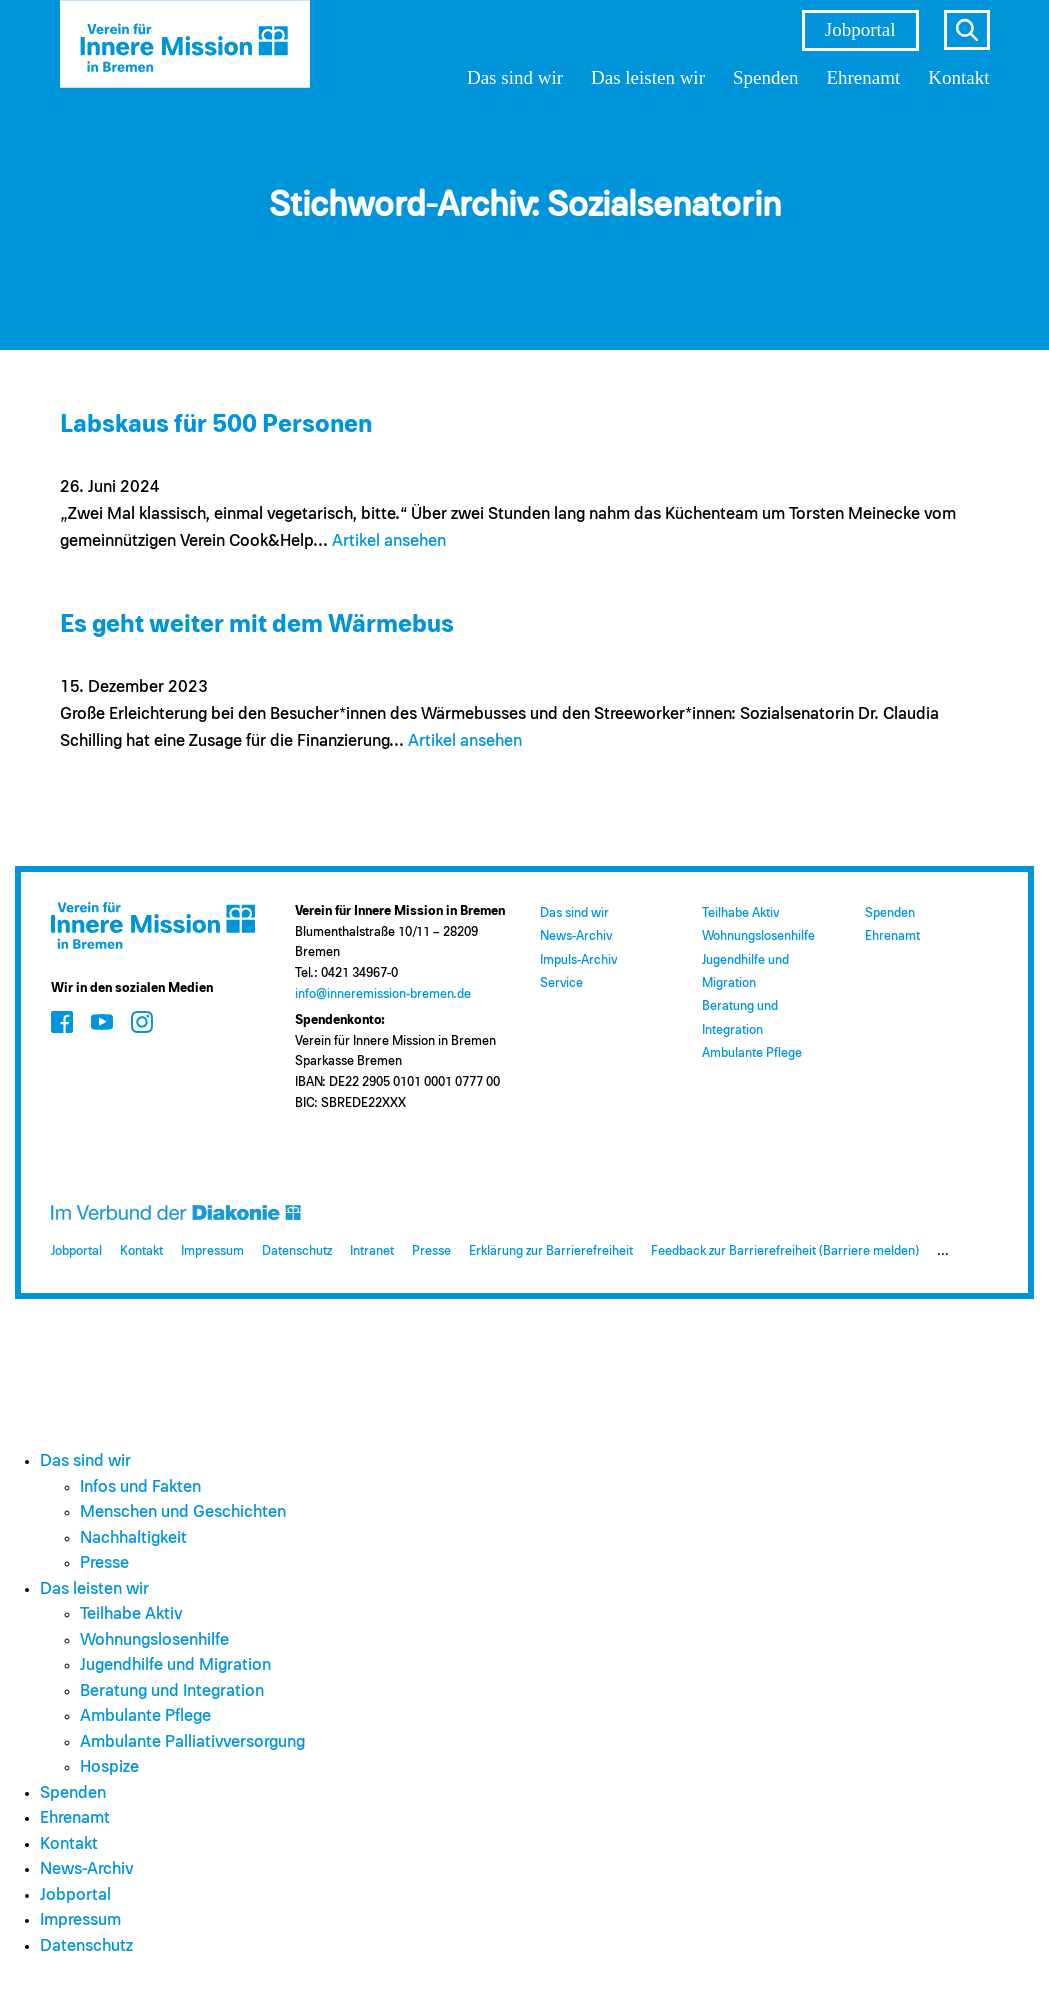 The width and height of the screenshot is (1049, 1989). I want to click on Labskaus für 500 Personen, so click(216, 424).